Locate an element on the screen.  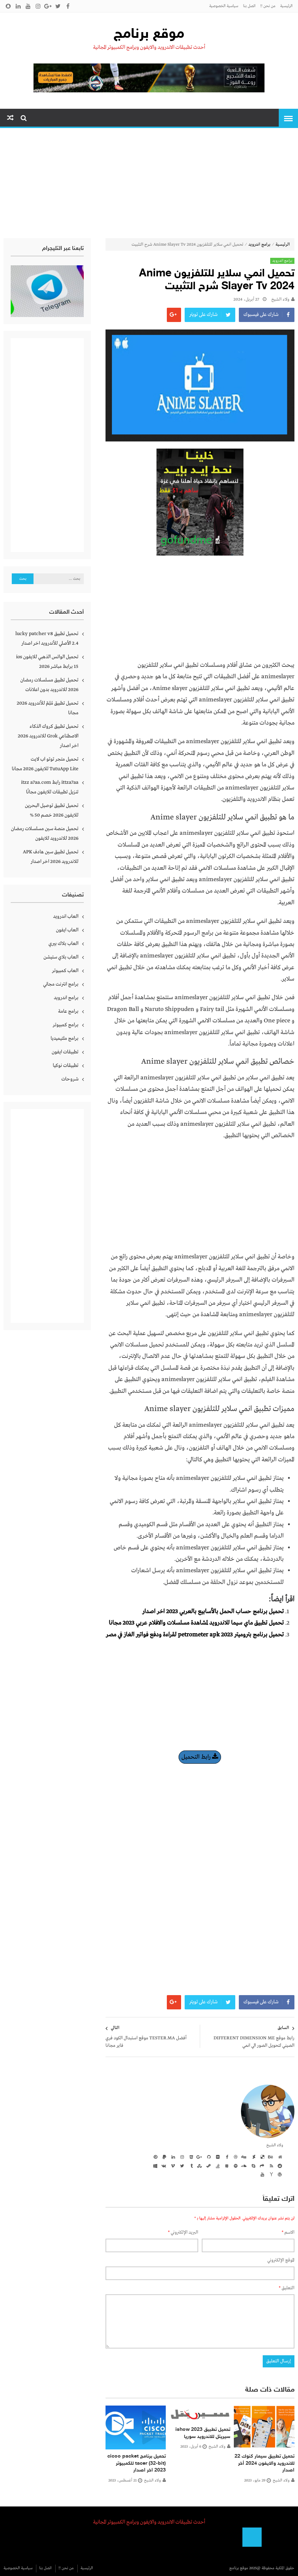
برامج اندرويد is located at coordinates (259, 244).